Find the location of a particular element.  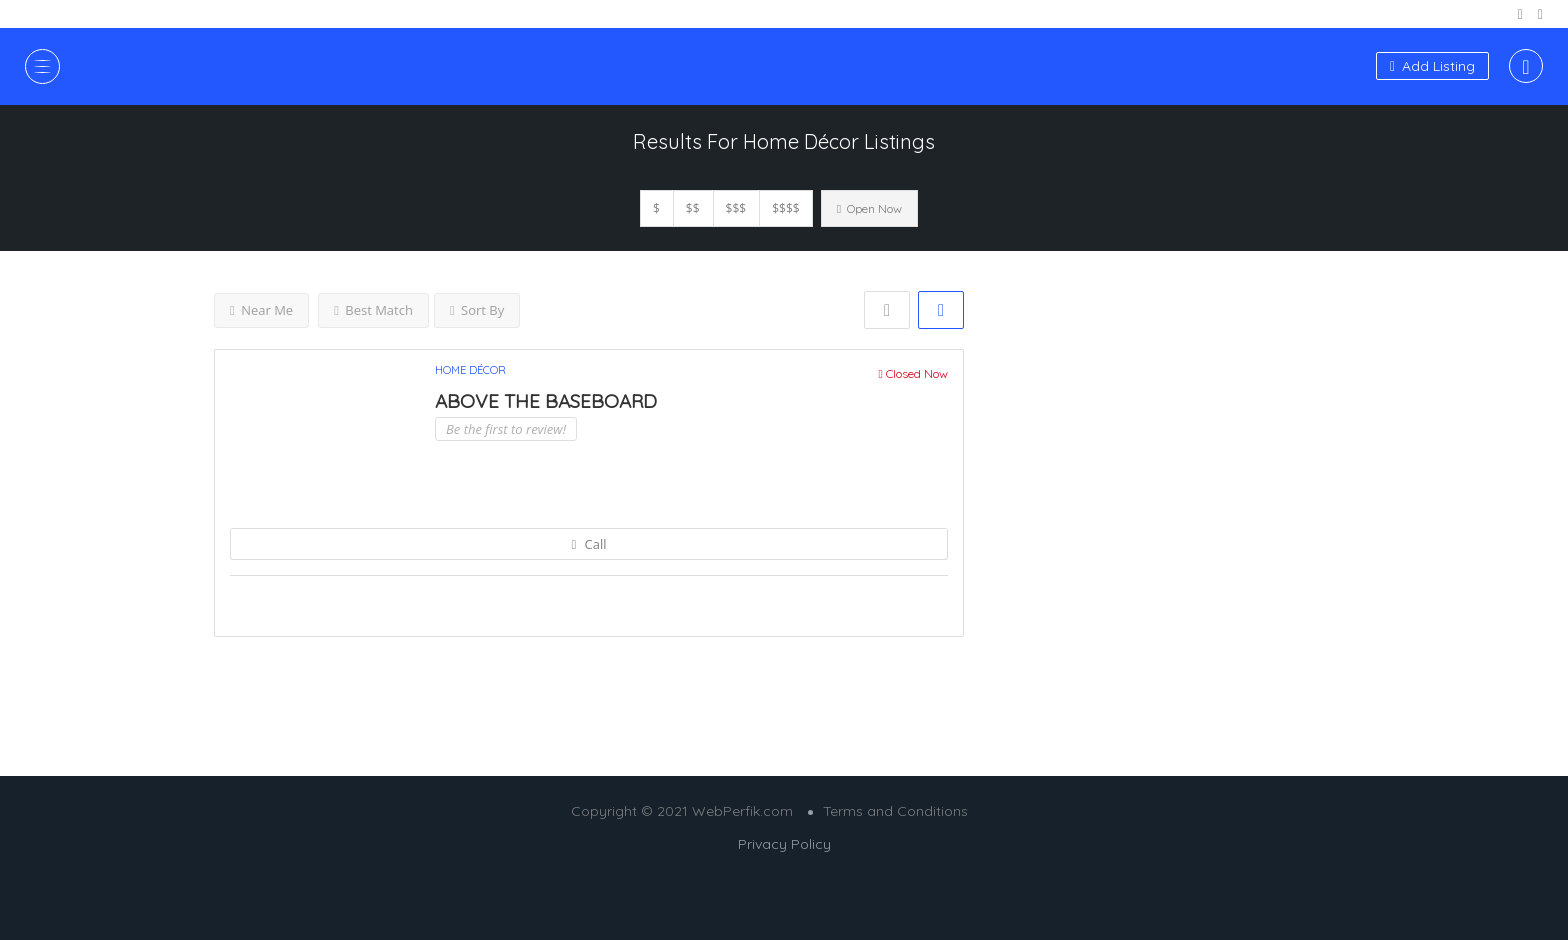

Near Me is located at coordinates (261, 310).